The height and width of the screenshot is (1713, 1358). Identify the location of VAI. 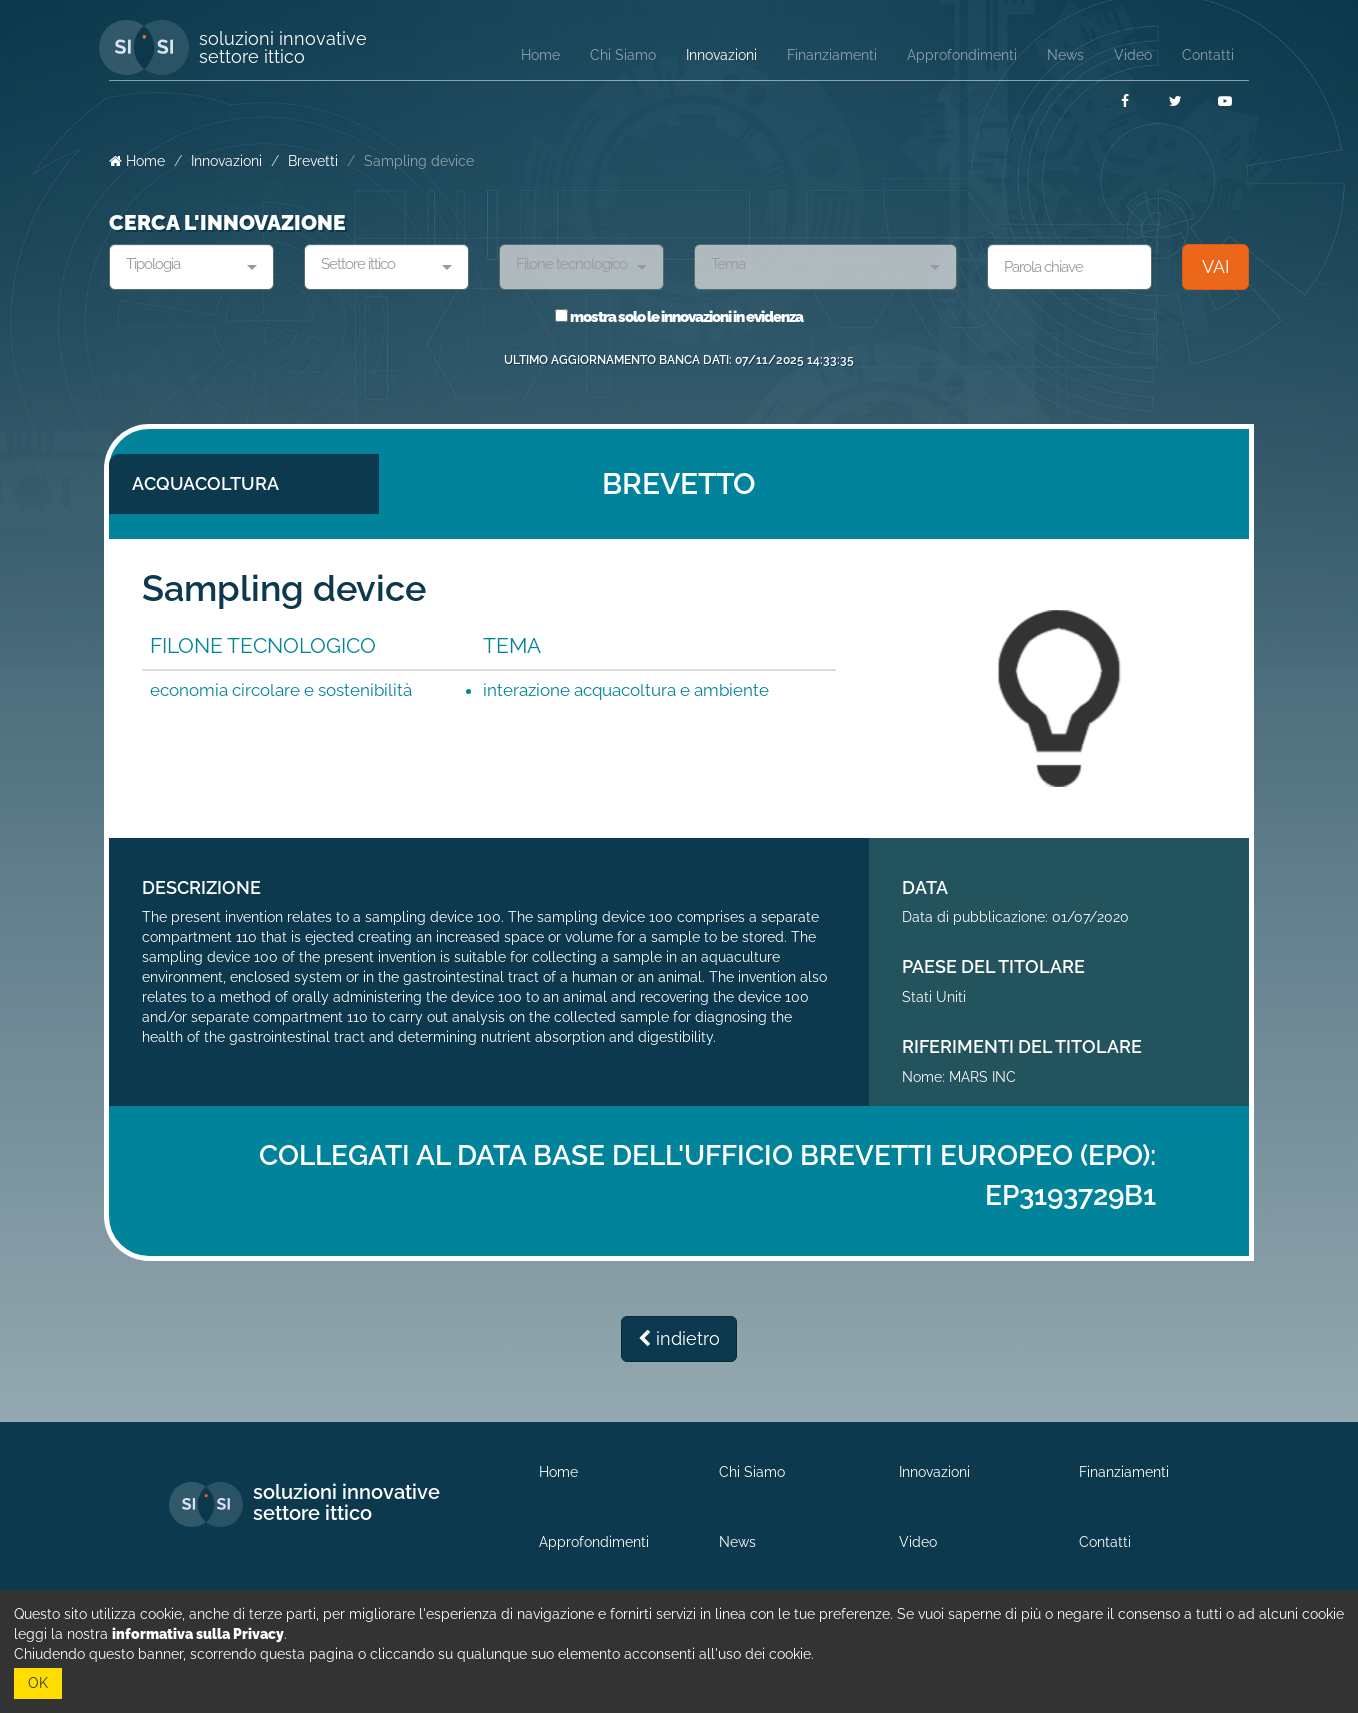
(1215, 266).